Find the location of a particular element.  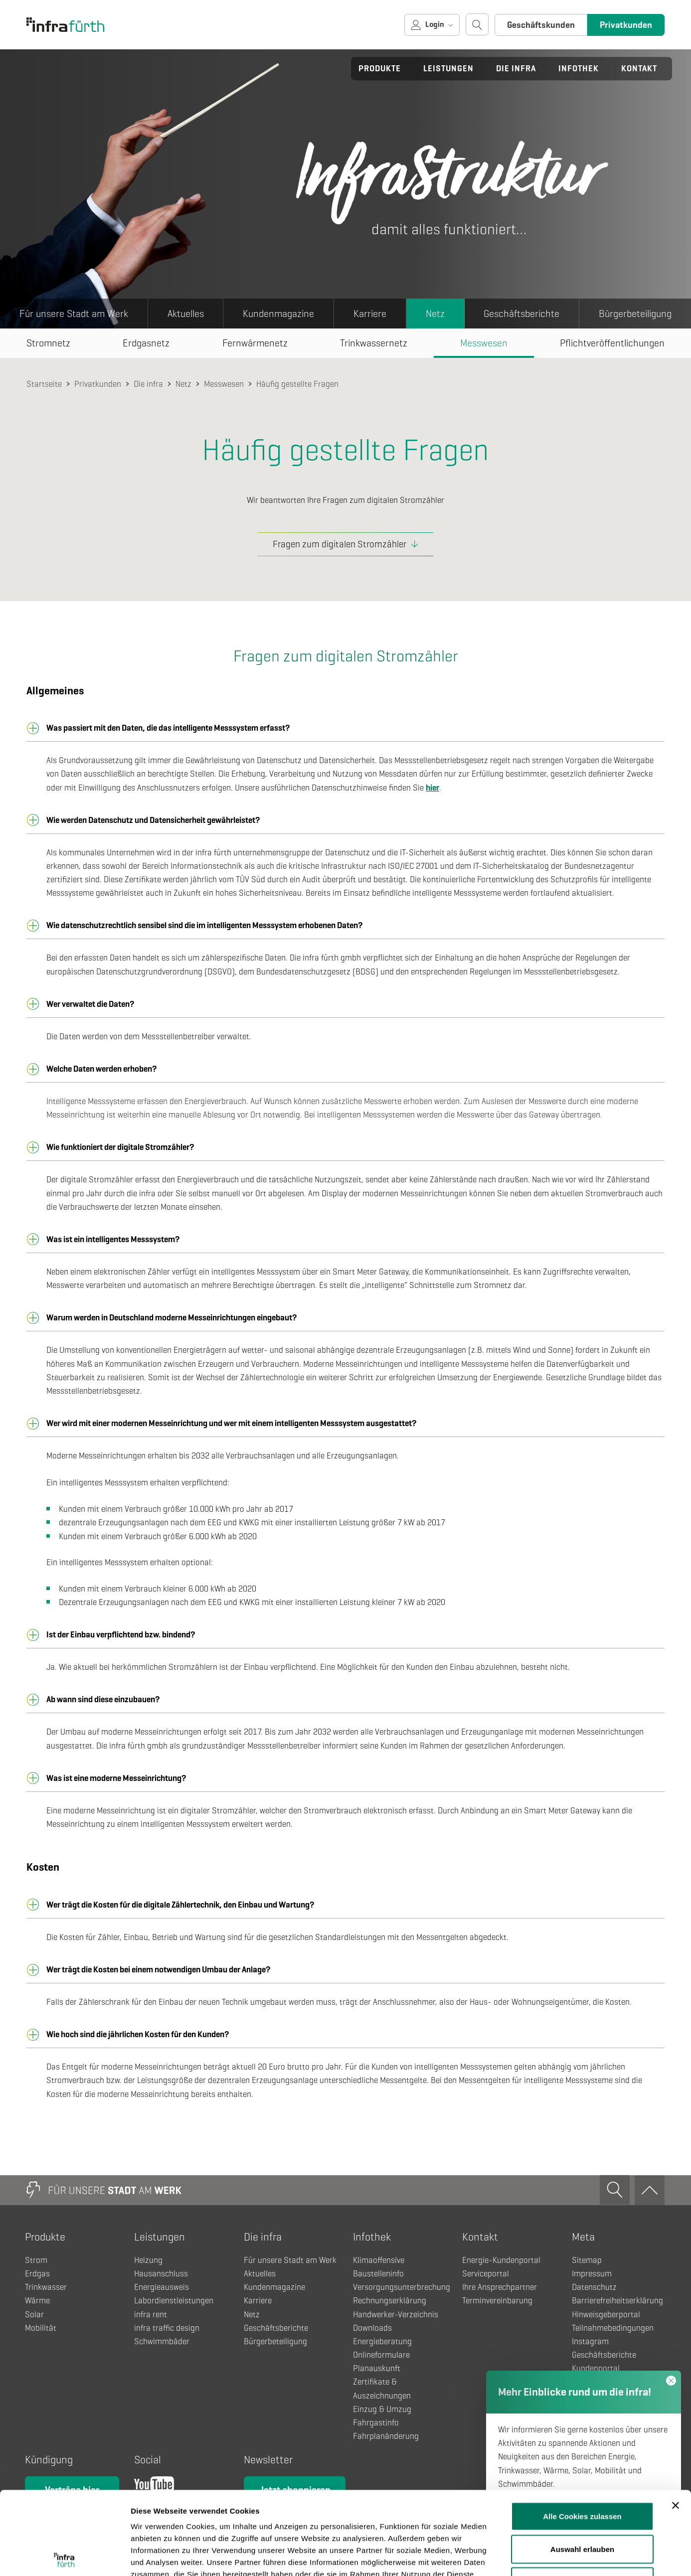

Energieberatung is located at coordinates (382, 2341).